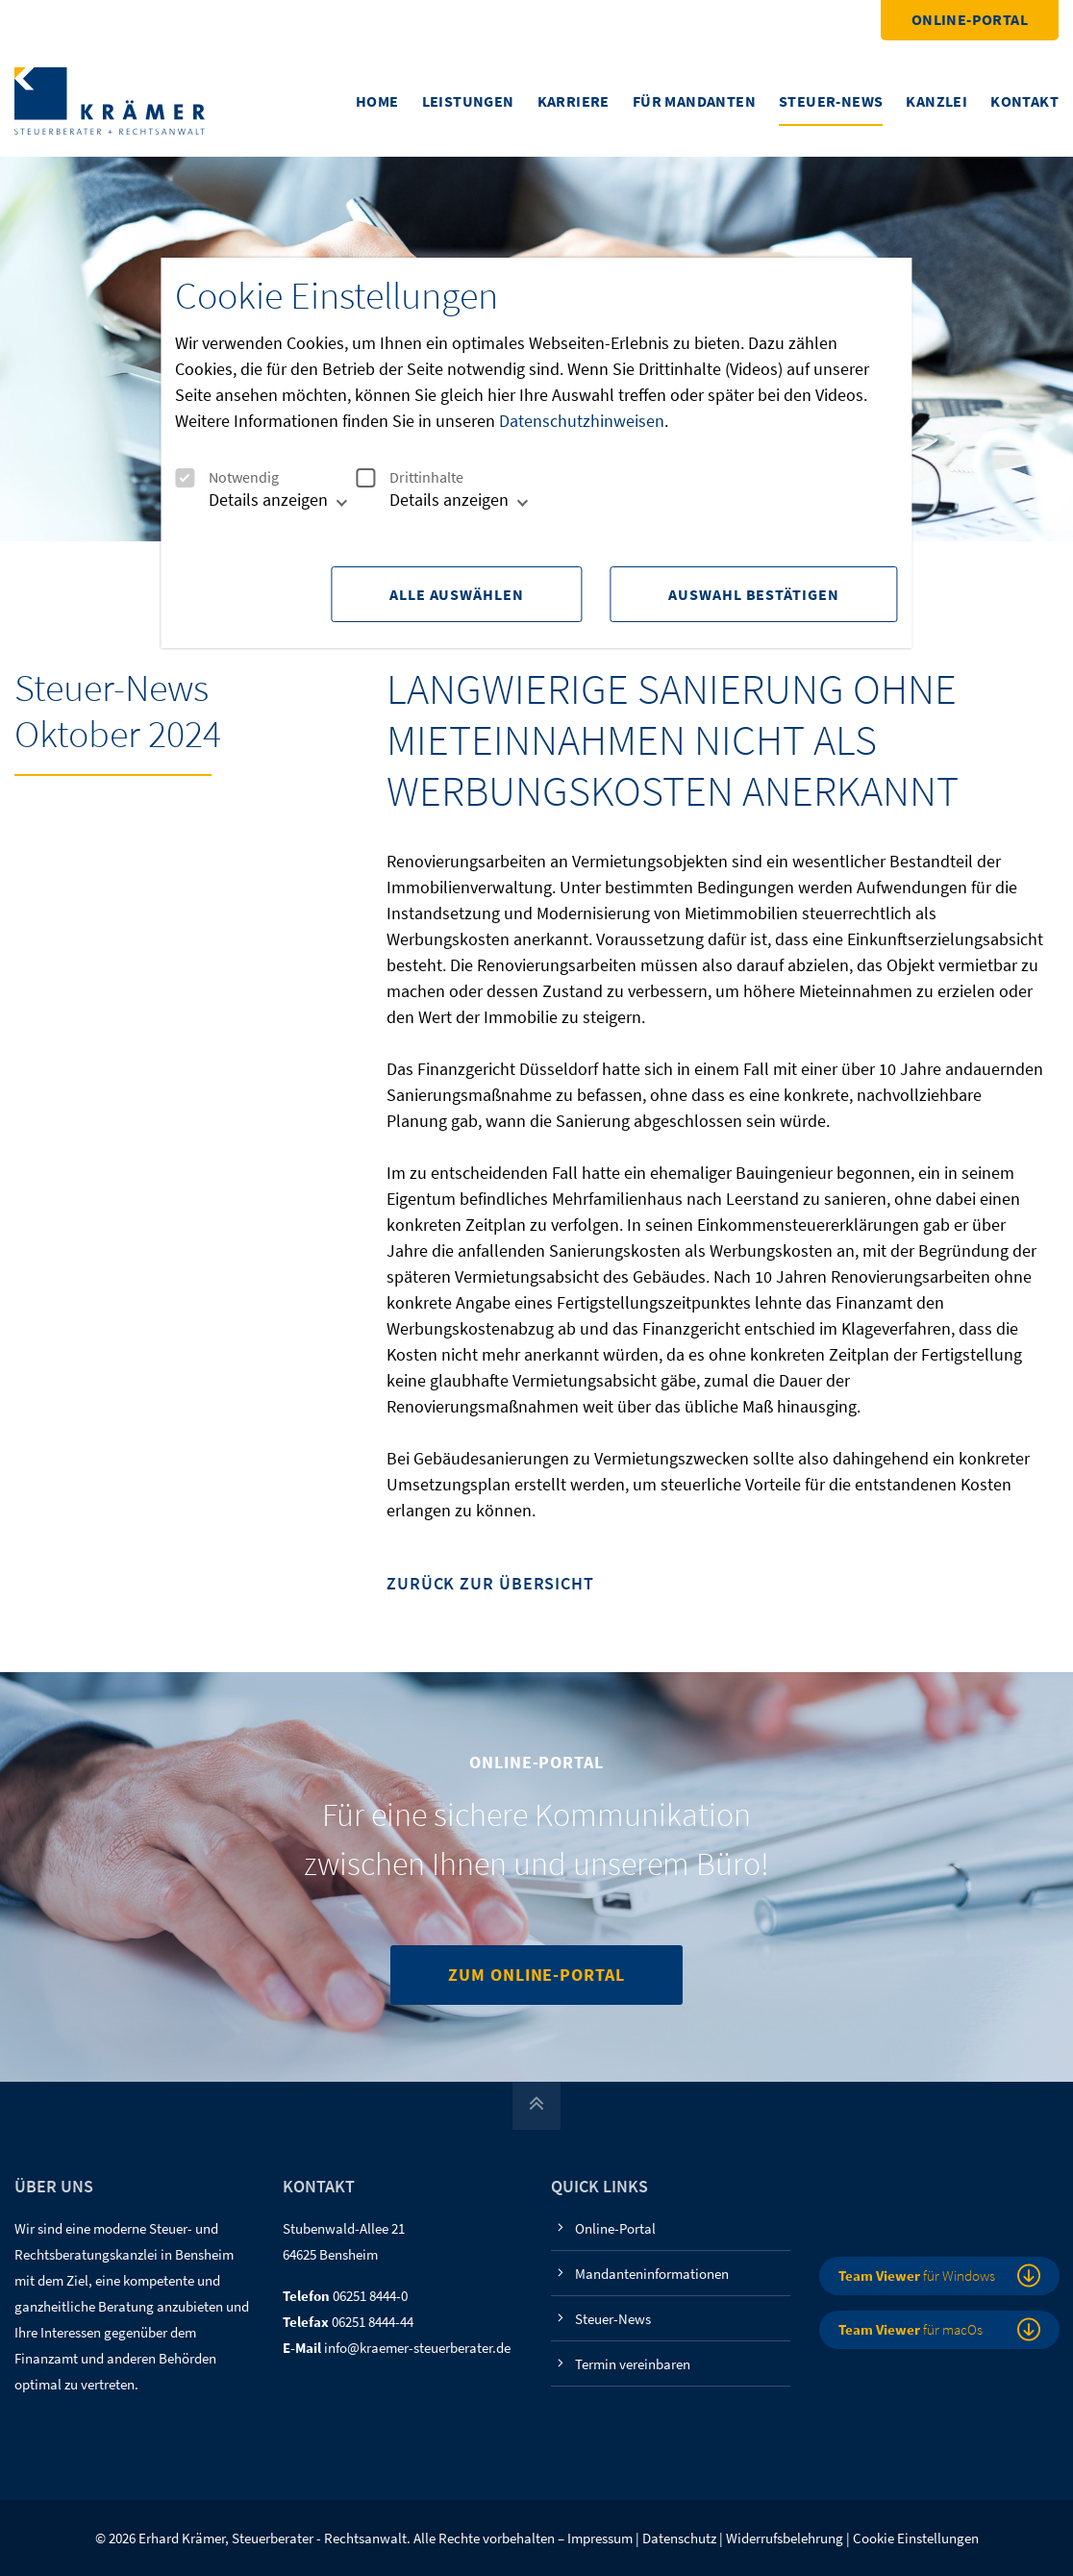  I want to click on Auswahl Bestätigen, so click(753, 594).